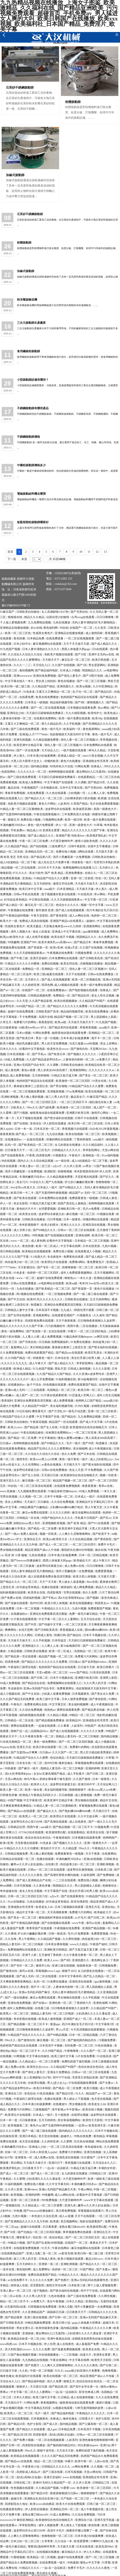  What do you see at coordinates (82, 707) in the screenshot?
I see `日本视频在线观看免费` at bounding box center [82, 707].